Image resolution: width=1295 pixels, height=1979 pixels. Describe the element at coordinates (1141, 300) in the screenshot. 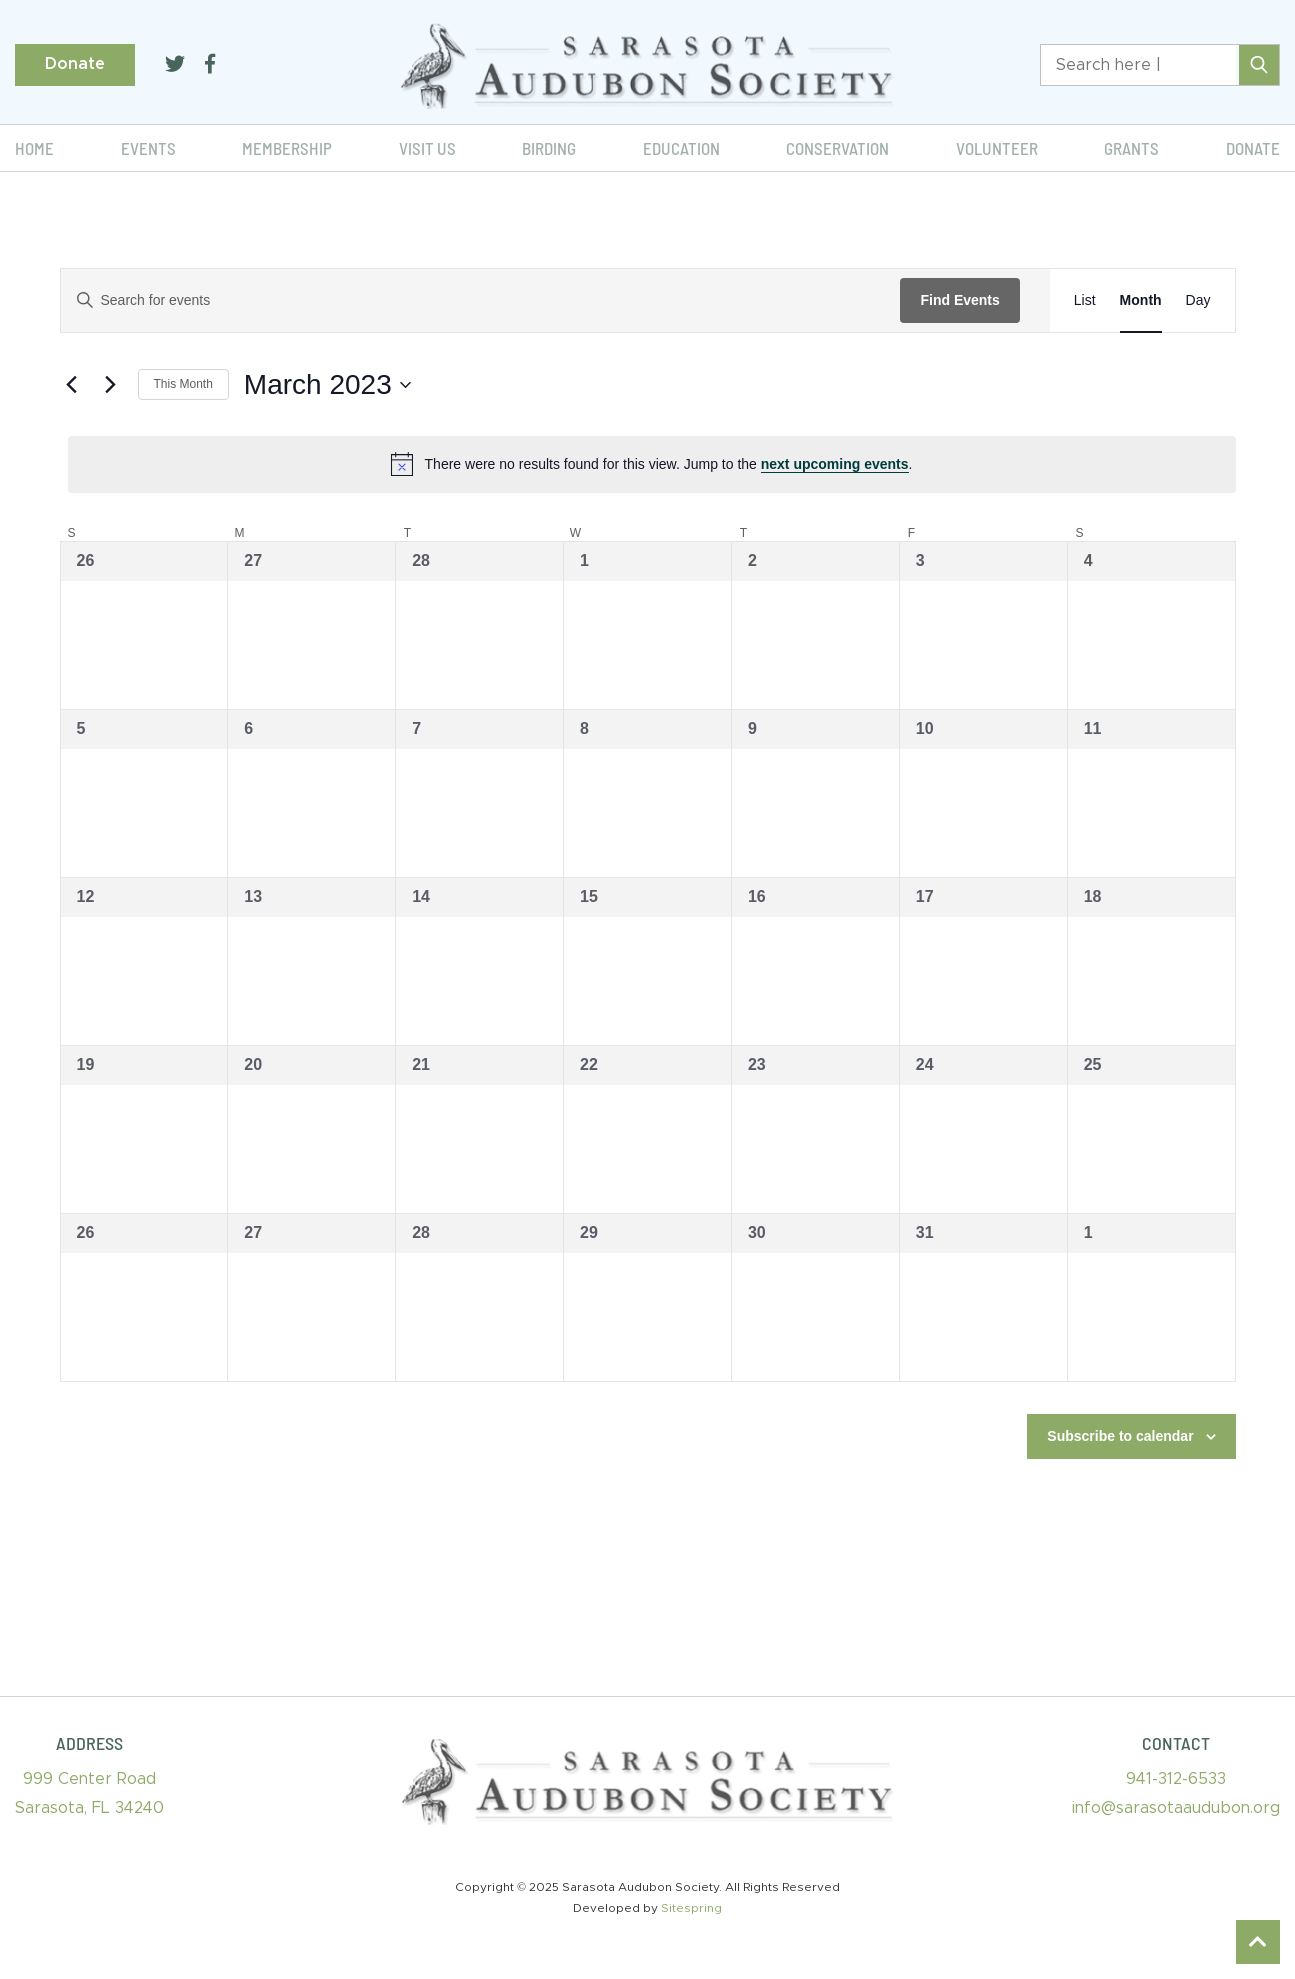

I see `[Display Events in Month View]` at that location.